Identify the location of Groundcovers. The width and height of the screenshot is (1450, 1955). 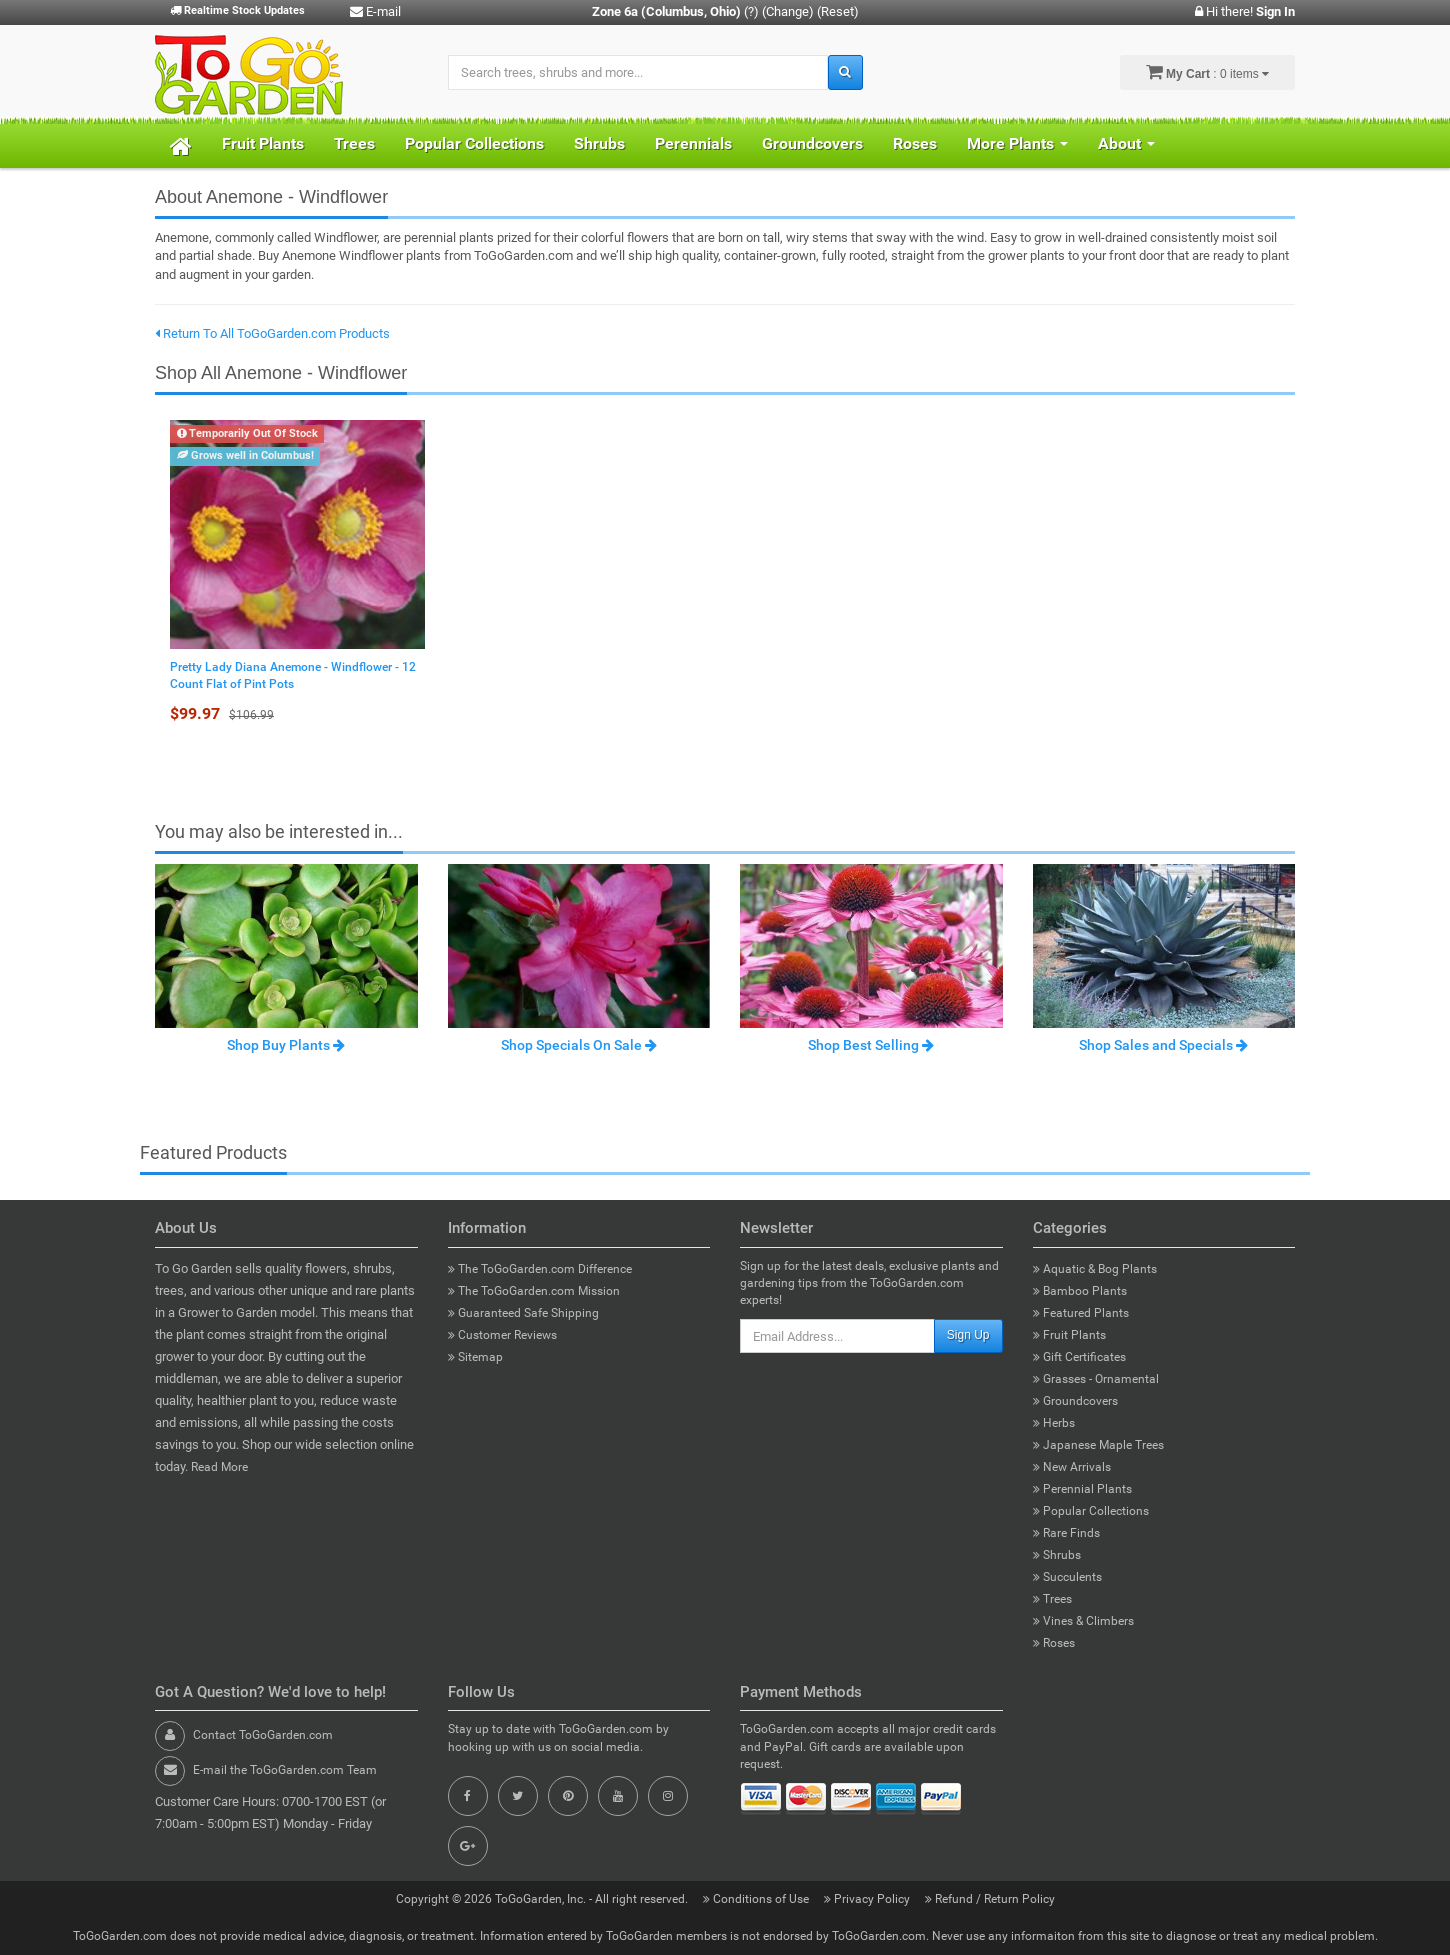
(812, 143).